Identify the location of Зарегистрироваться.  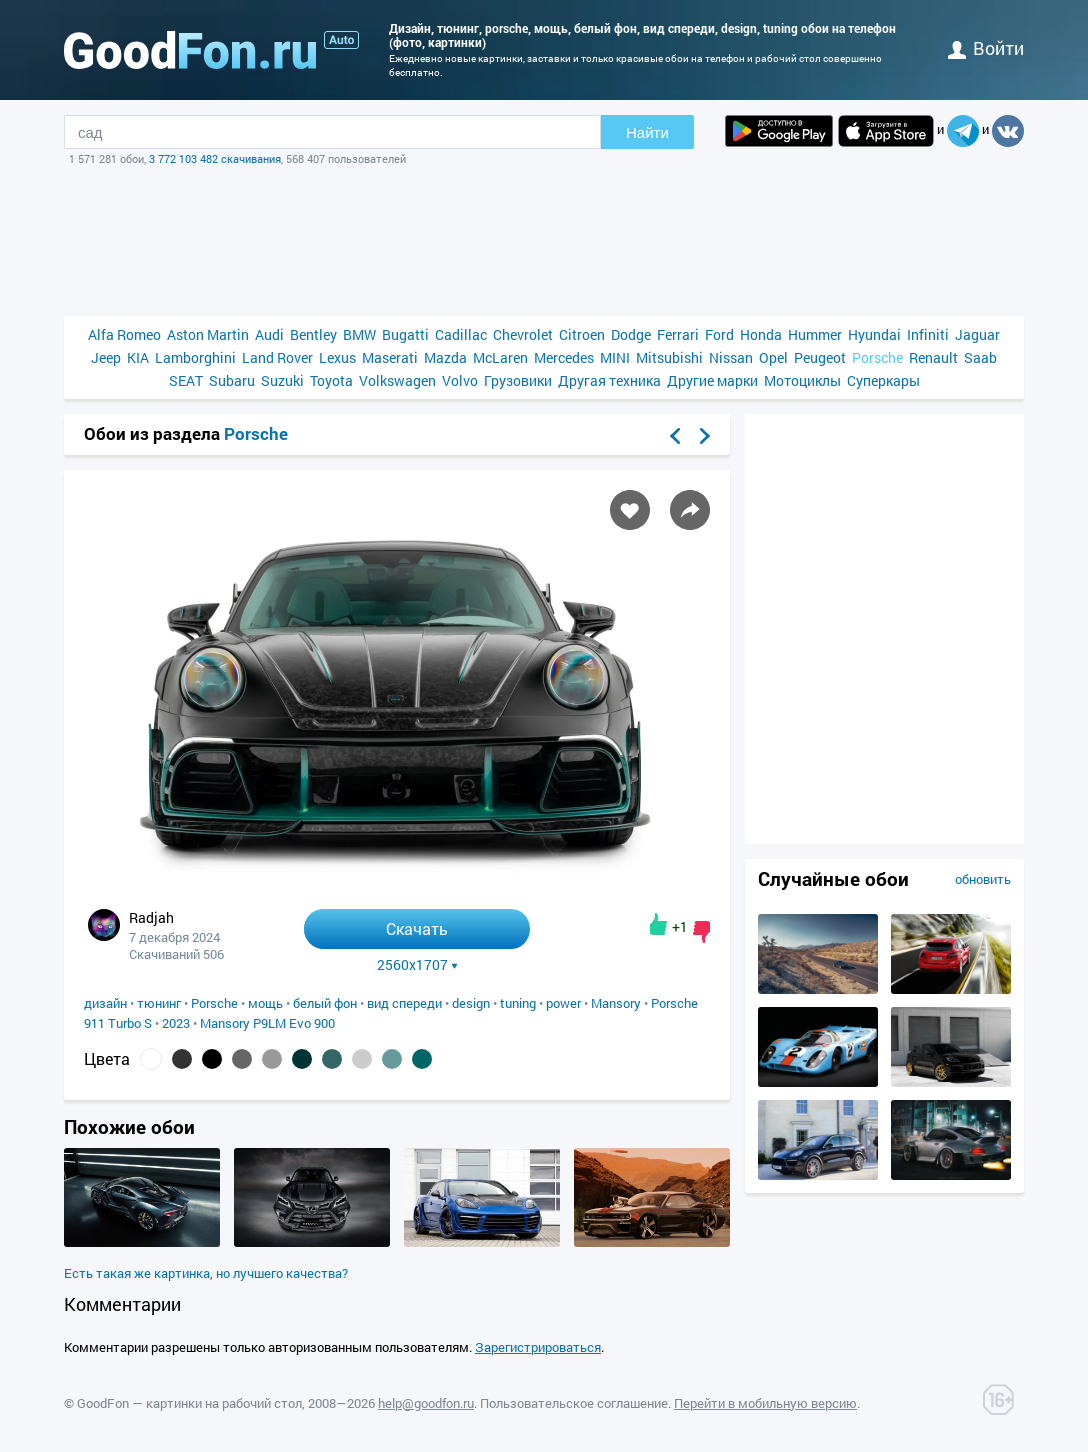
(538, 1347).